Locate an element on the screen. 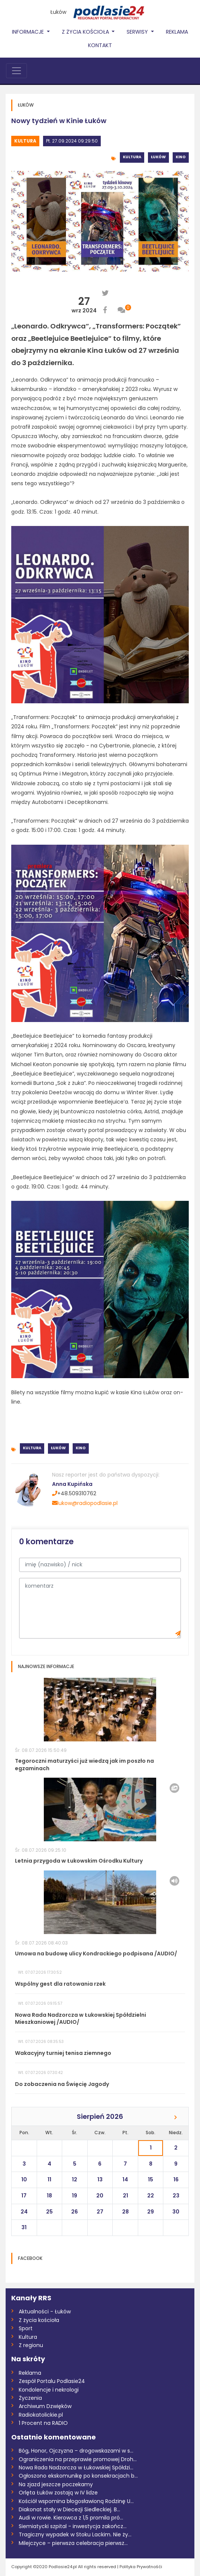 The width and height of the screenshot is (200, 2576). Z regionu is located at coordinates (31, 2345).